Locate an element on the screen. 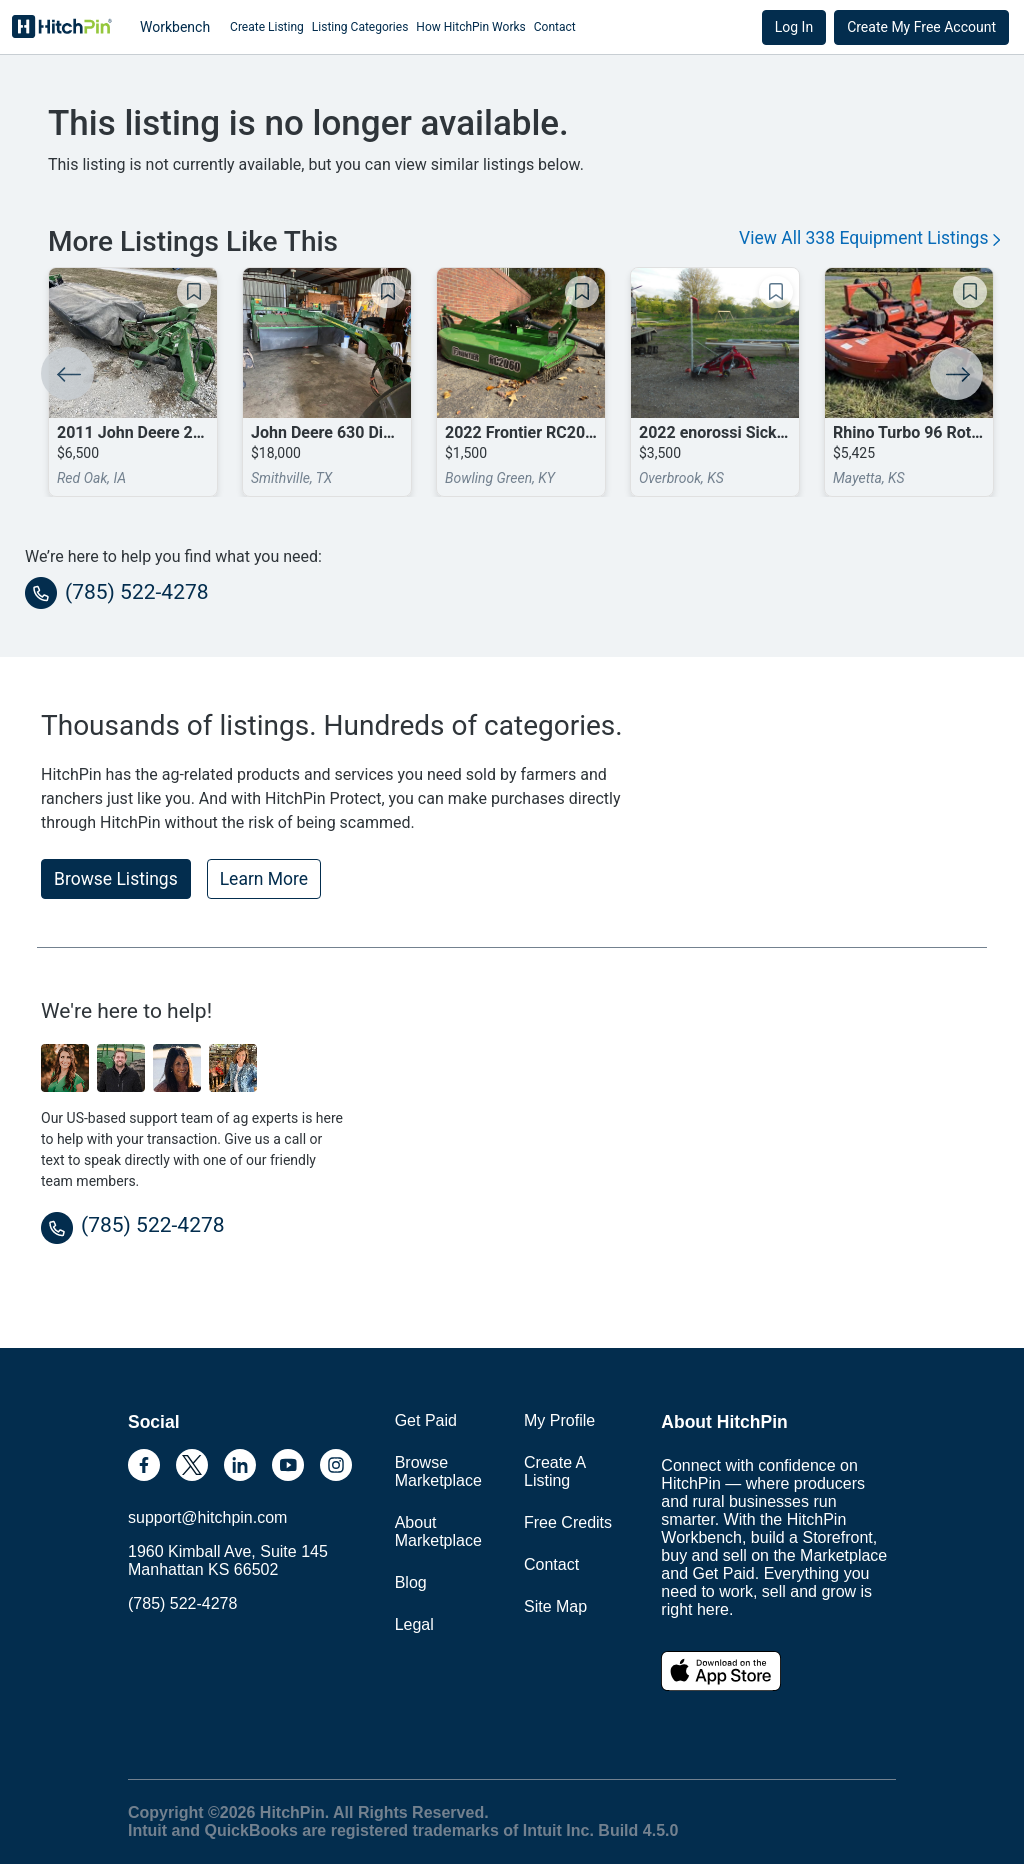  Listing Categories is located at coordinates (360, 27).